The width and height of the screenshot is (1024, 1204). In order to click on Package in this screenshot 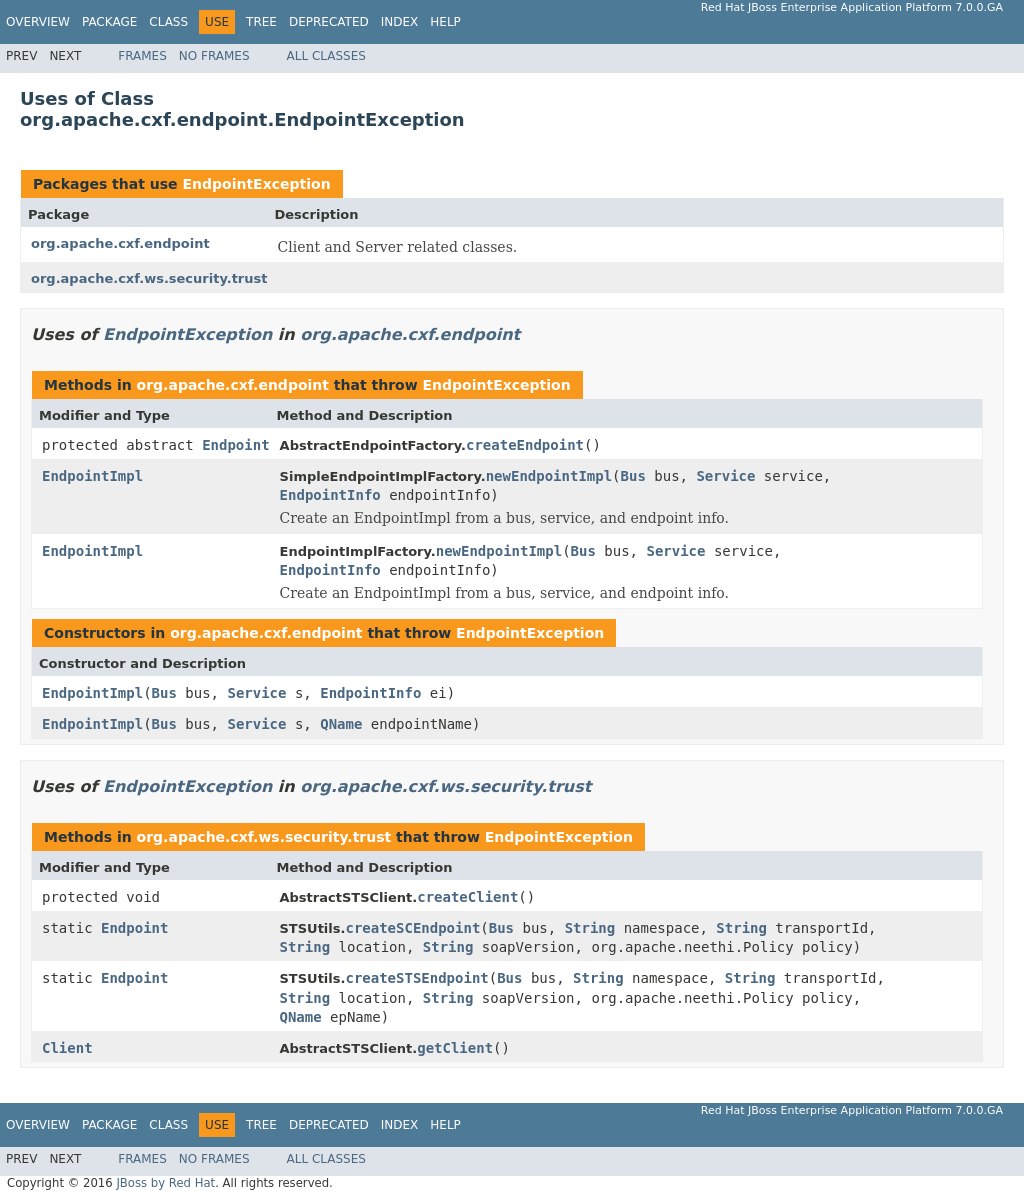, I will do `click(109, 22)`.